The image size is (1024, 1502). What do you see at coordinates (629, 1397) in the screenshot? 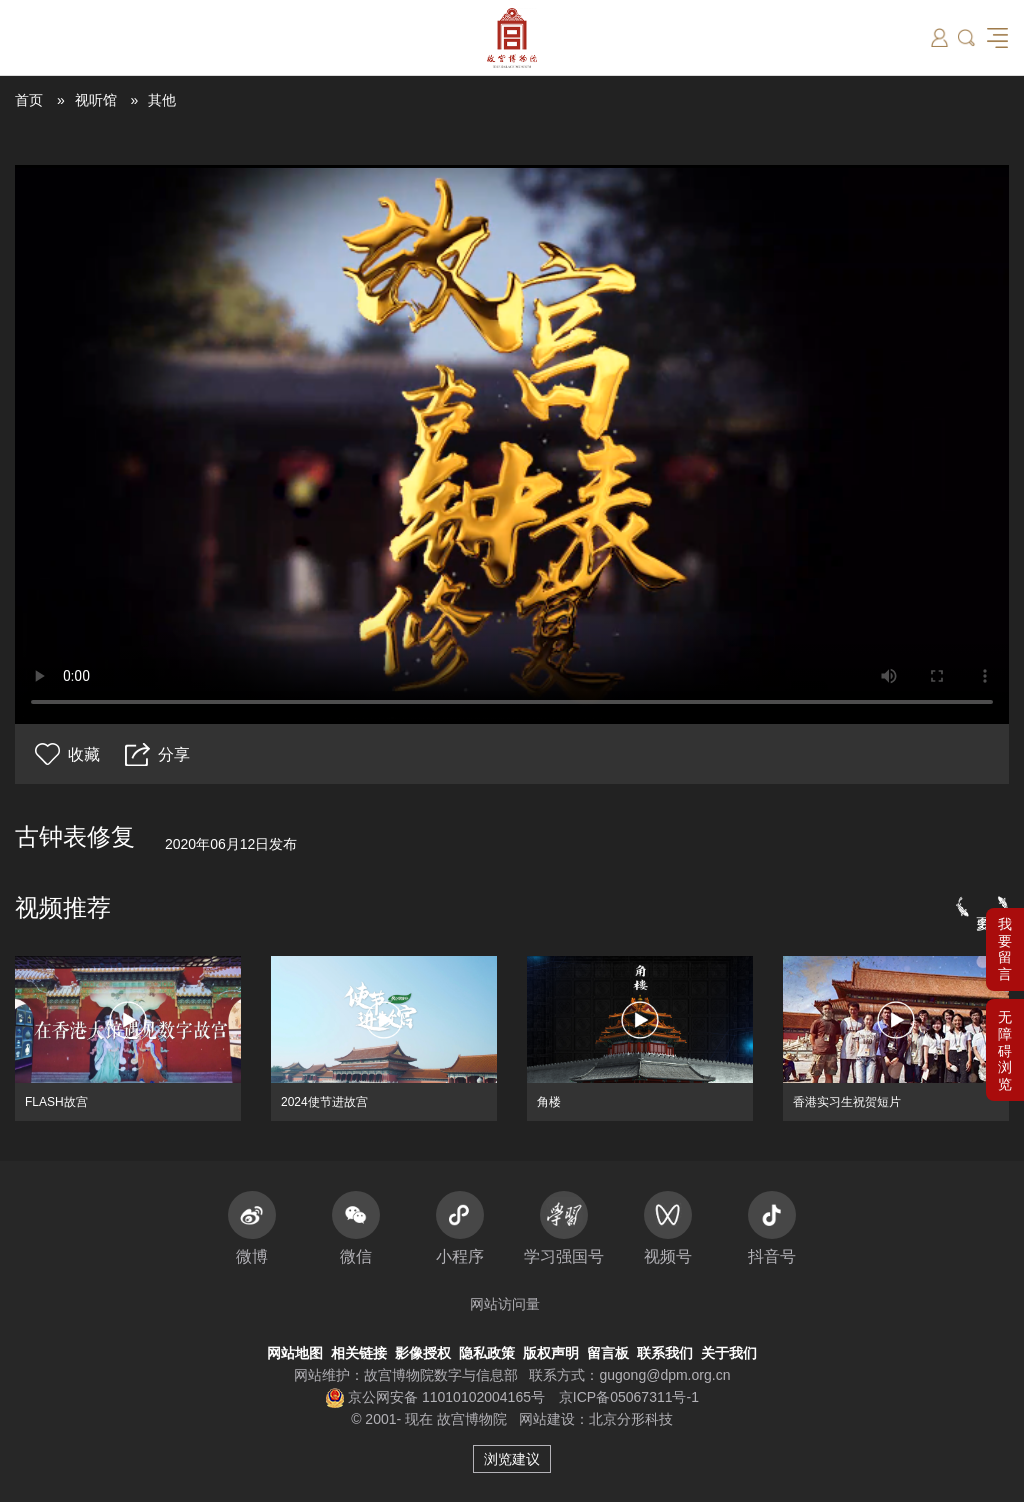
I see `京ICP备05067311号-1` at bounding box center [629, 1397].